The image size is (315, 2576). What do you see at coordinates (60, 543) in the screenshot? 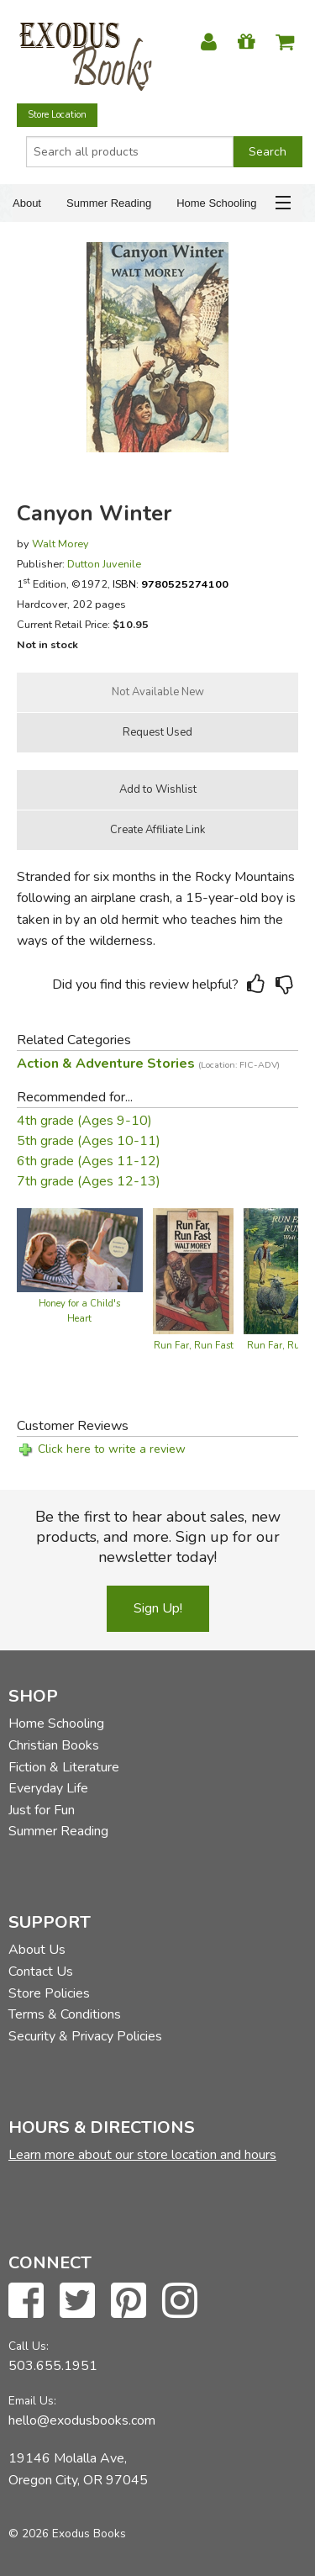
I see `Walt Morey` at bounding box center [60, 543].